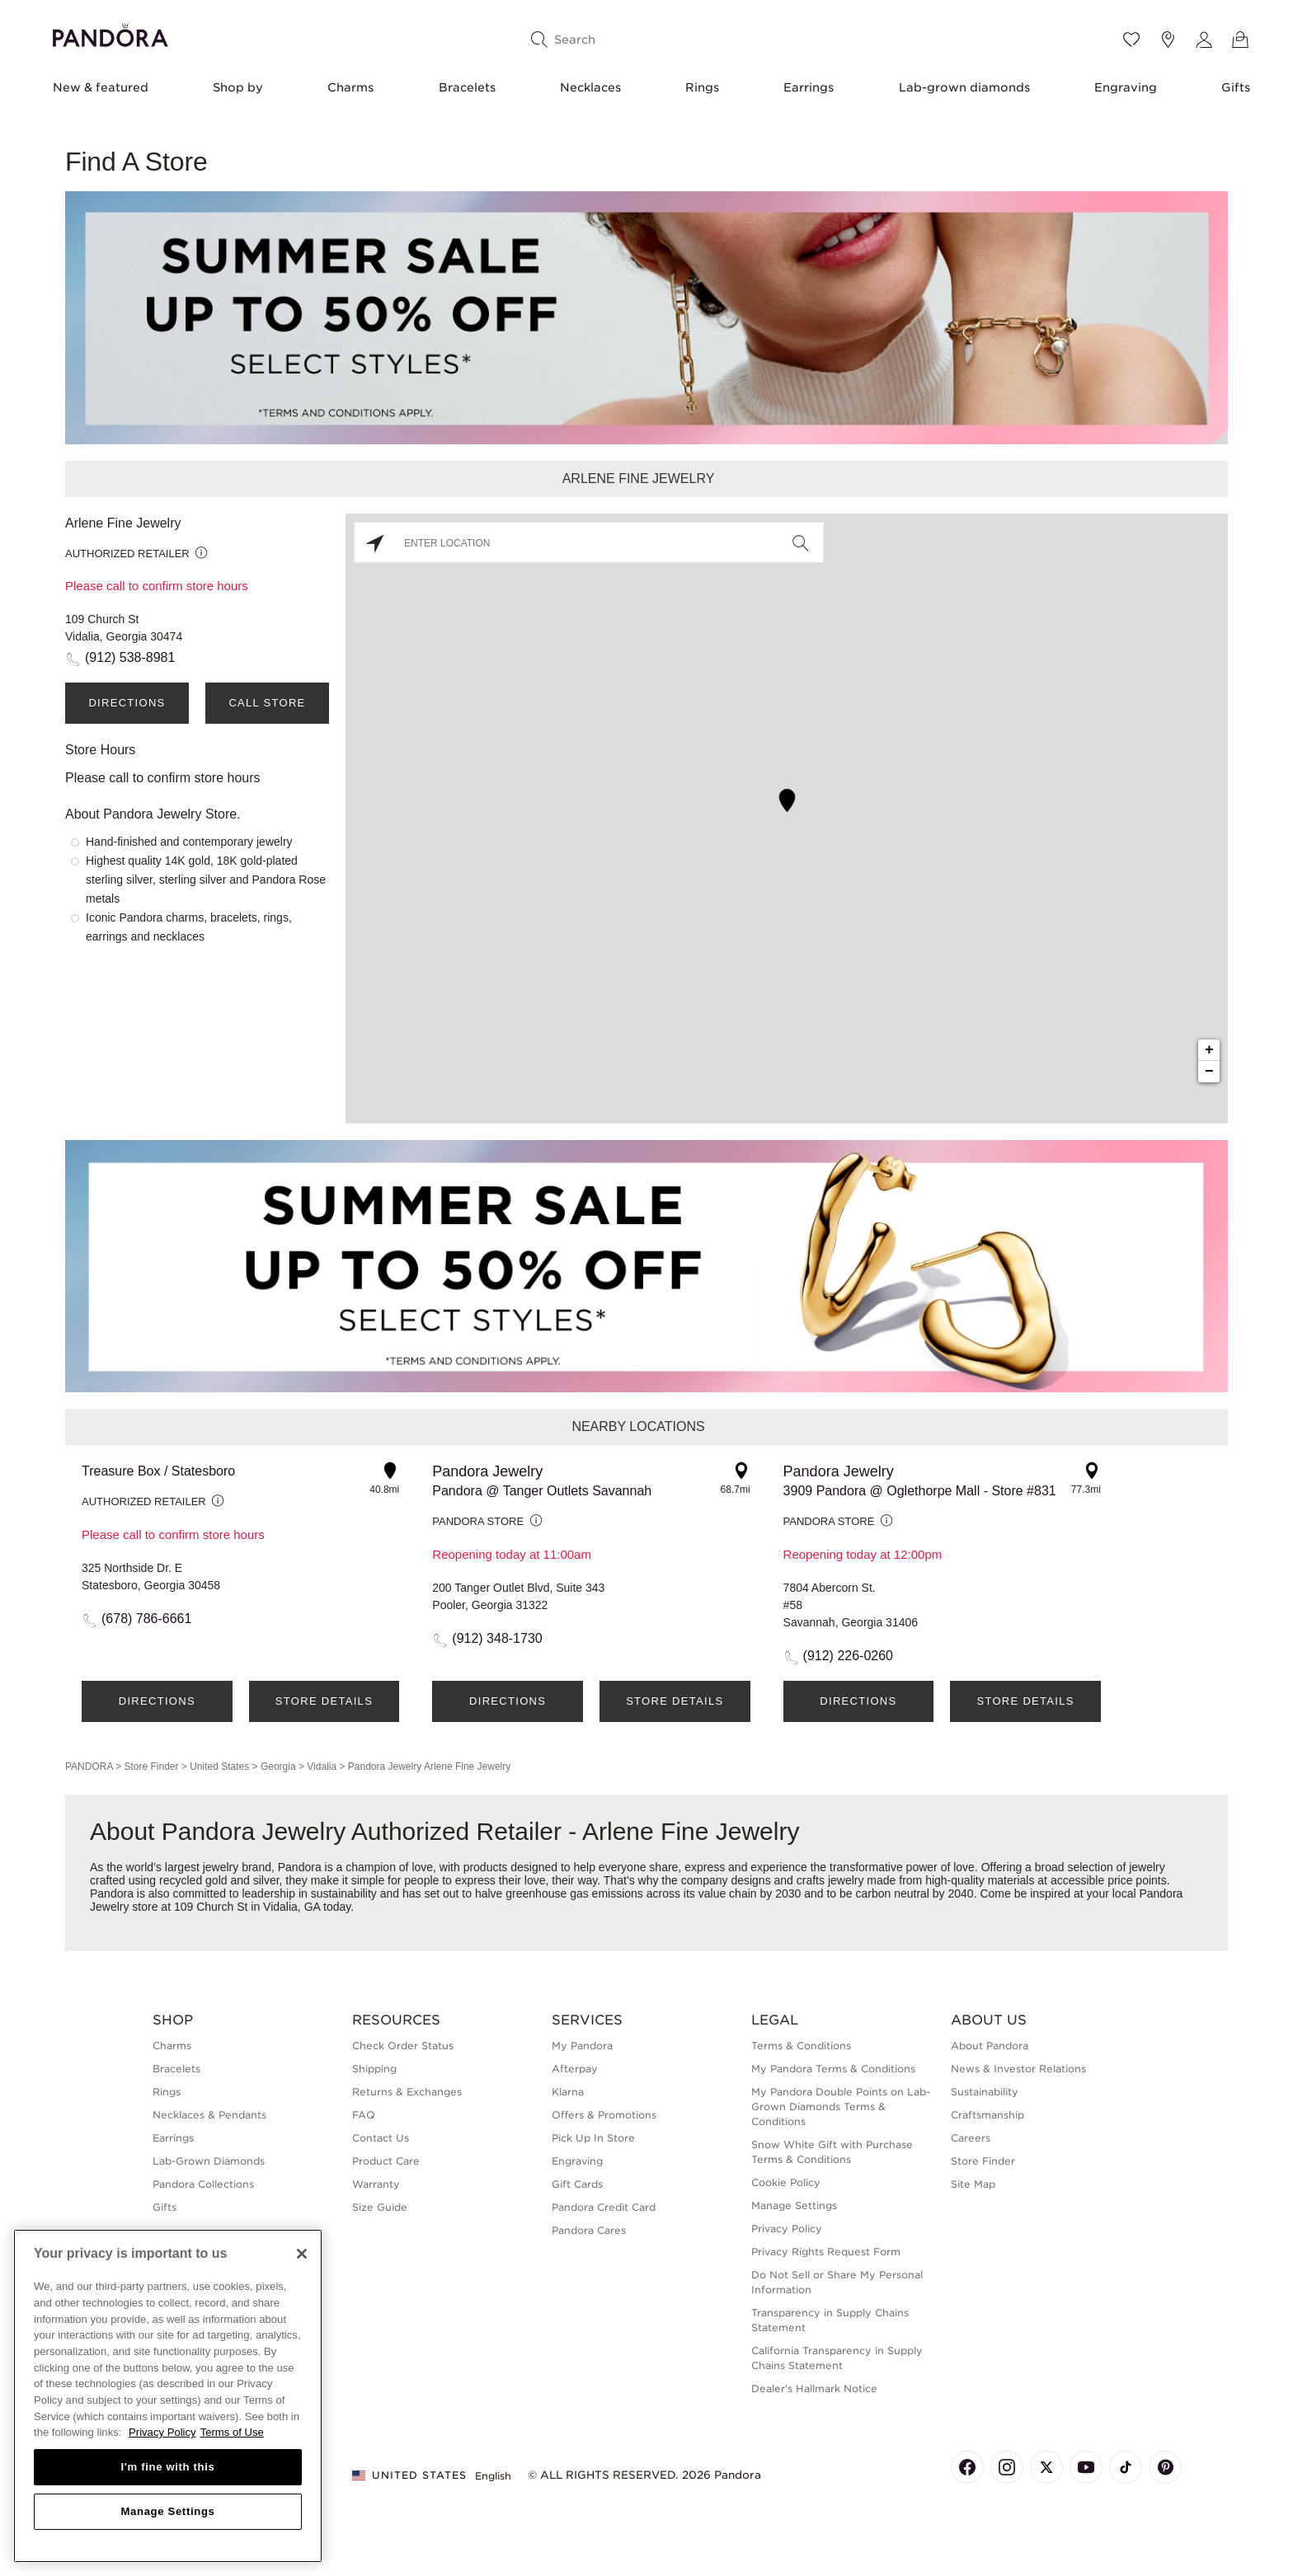  I want to click on [View Bag], so click(1240, 39).